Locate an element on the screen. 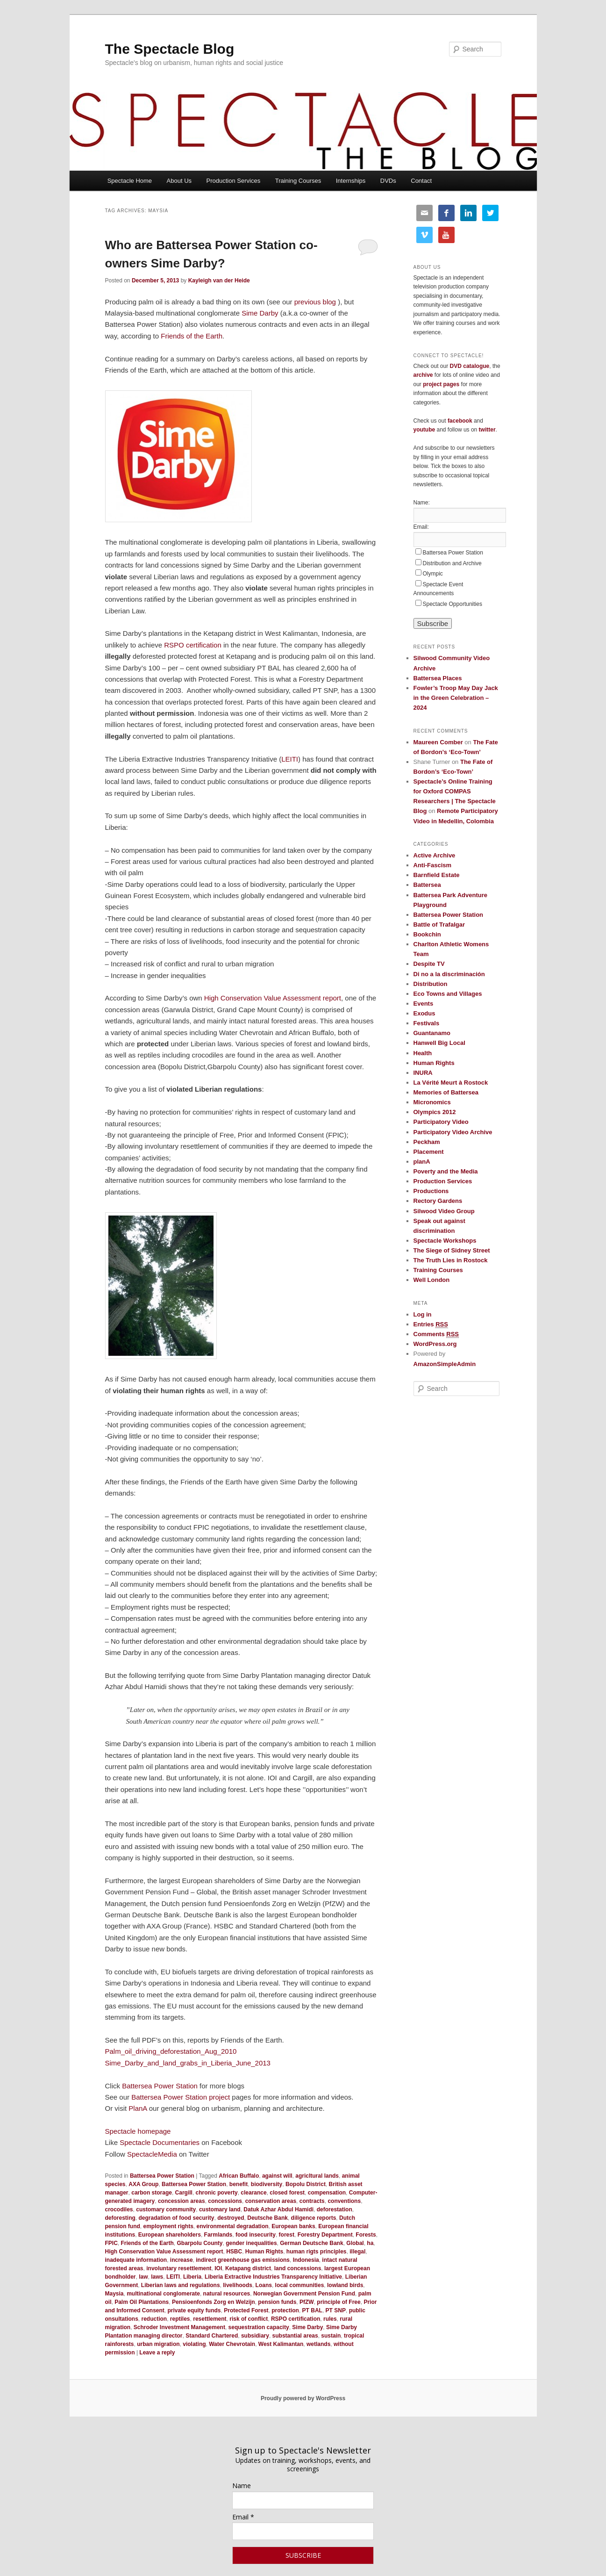 This screenshot has height=2576, width=606. Battersea Power Station is located at coordinates (160, 2086).